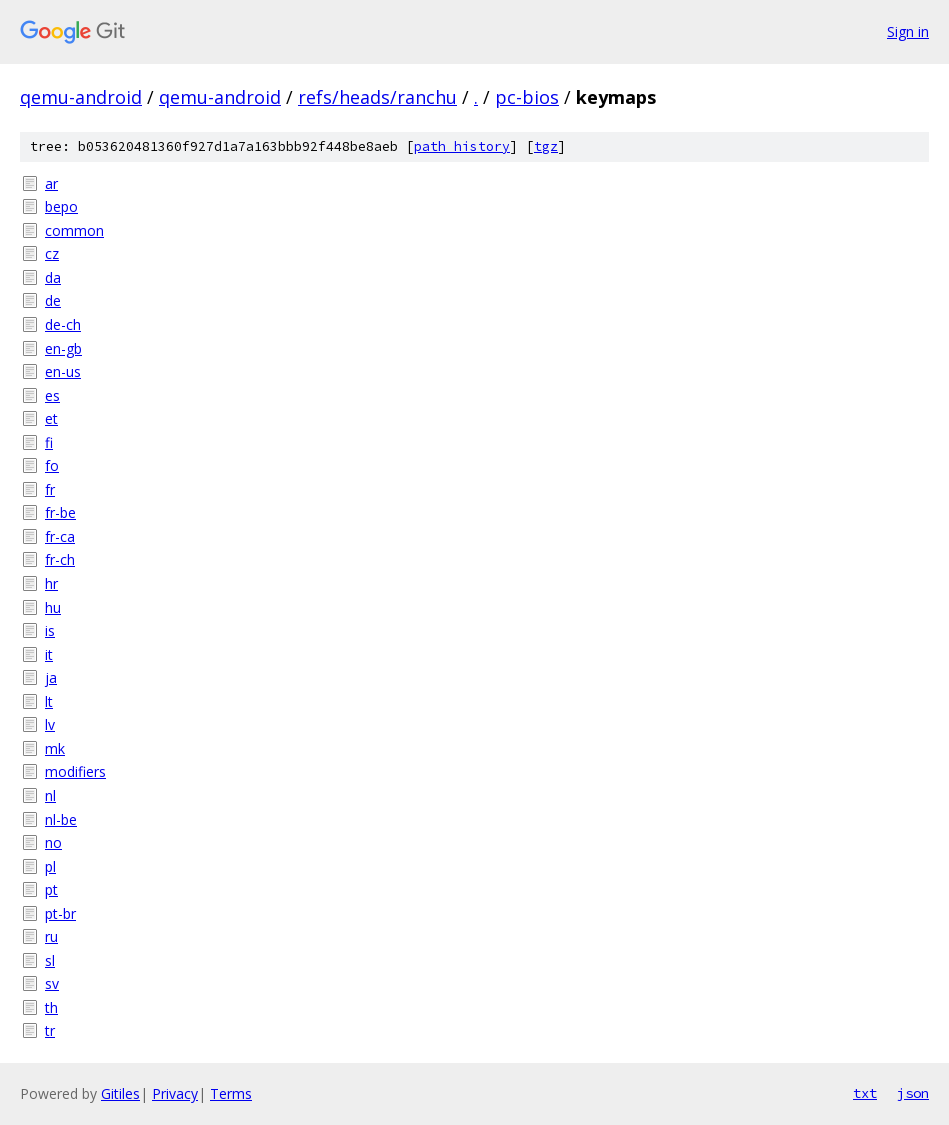 This screenshot has height=1125, width=949. What do you see at coordinates (908, 31) in the screenshot?
I see `Sign in` at bounding box center [908, 31].